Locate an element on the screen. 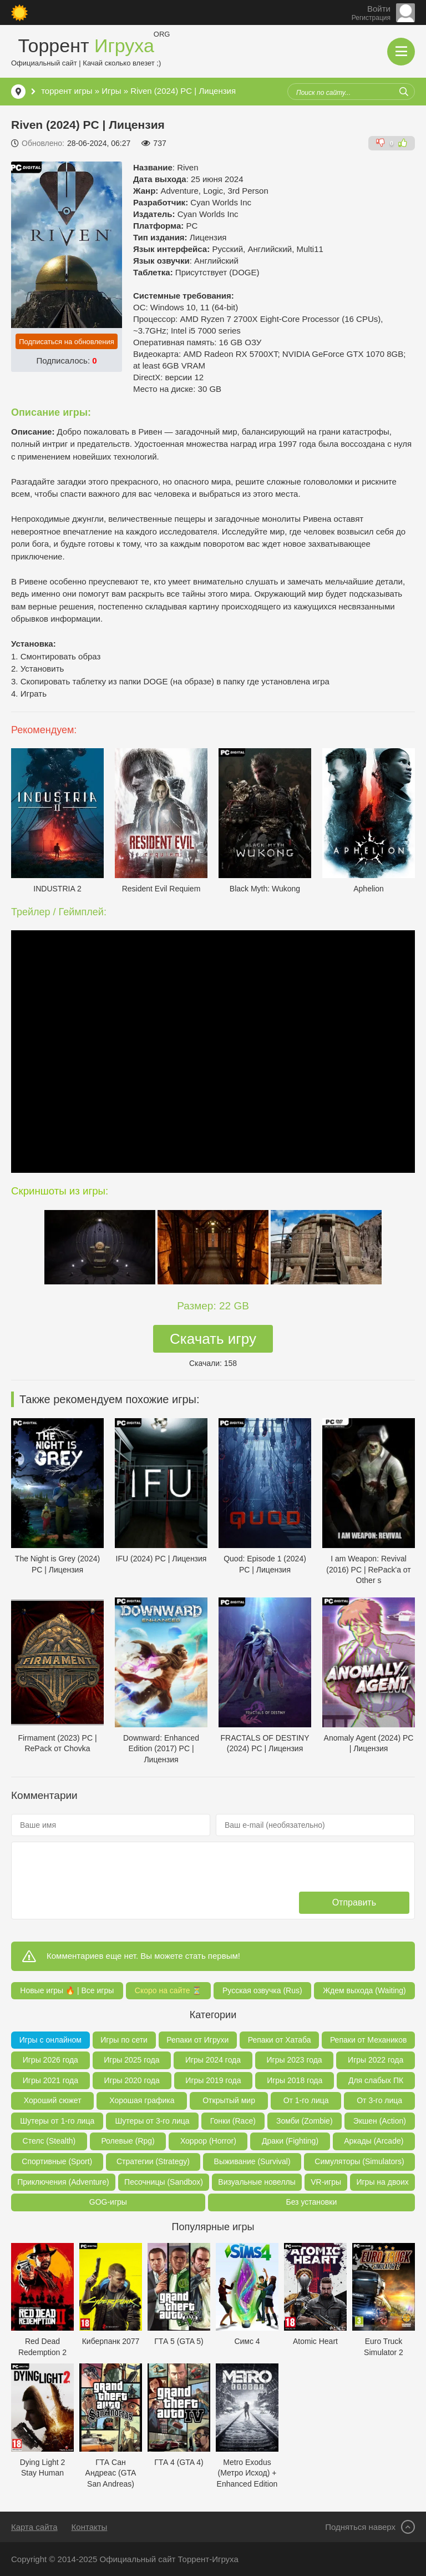 This screenshot has height=2576, width=426. Визуальные новеллы is located at coordinates (257, 2181).